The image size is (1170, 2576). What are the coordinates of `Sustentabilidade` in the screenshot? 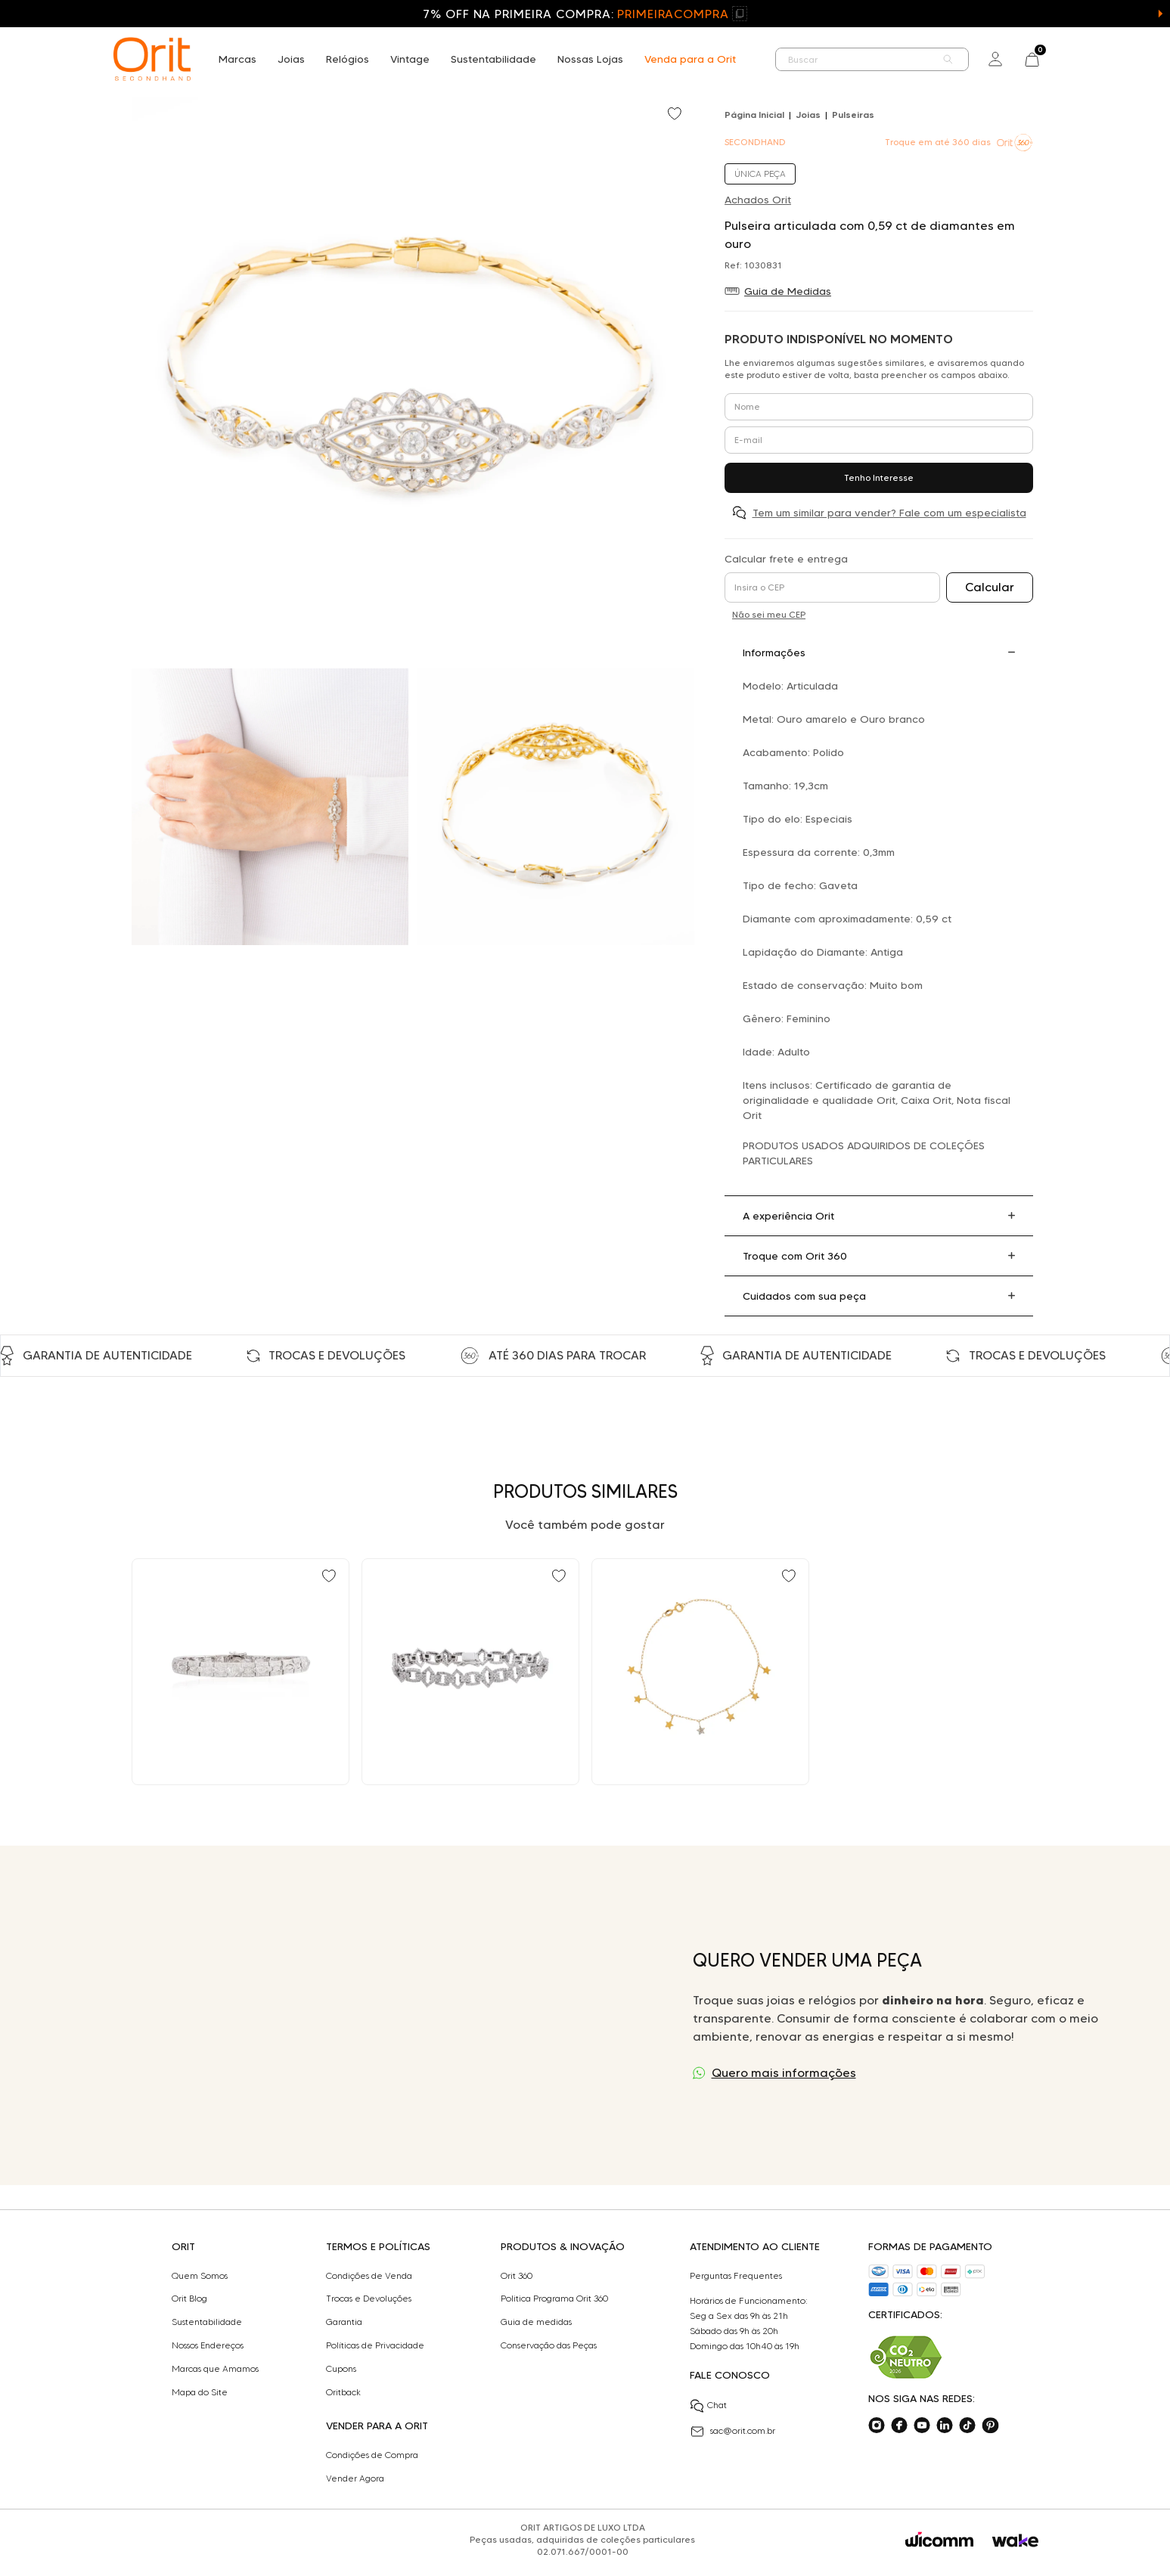 It's located at (493, 59).